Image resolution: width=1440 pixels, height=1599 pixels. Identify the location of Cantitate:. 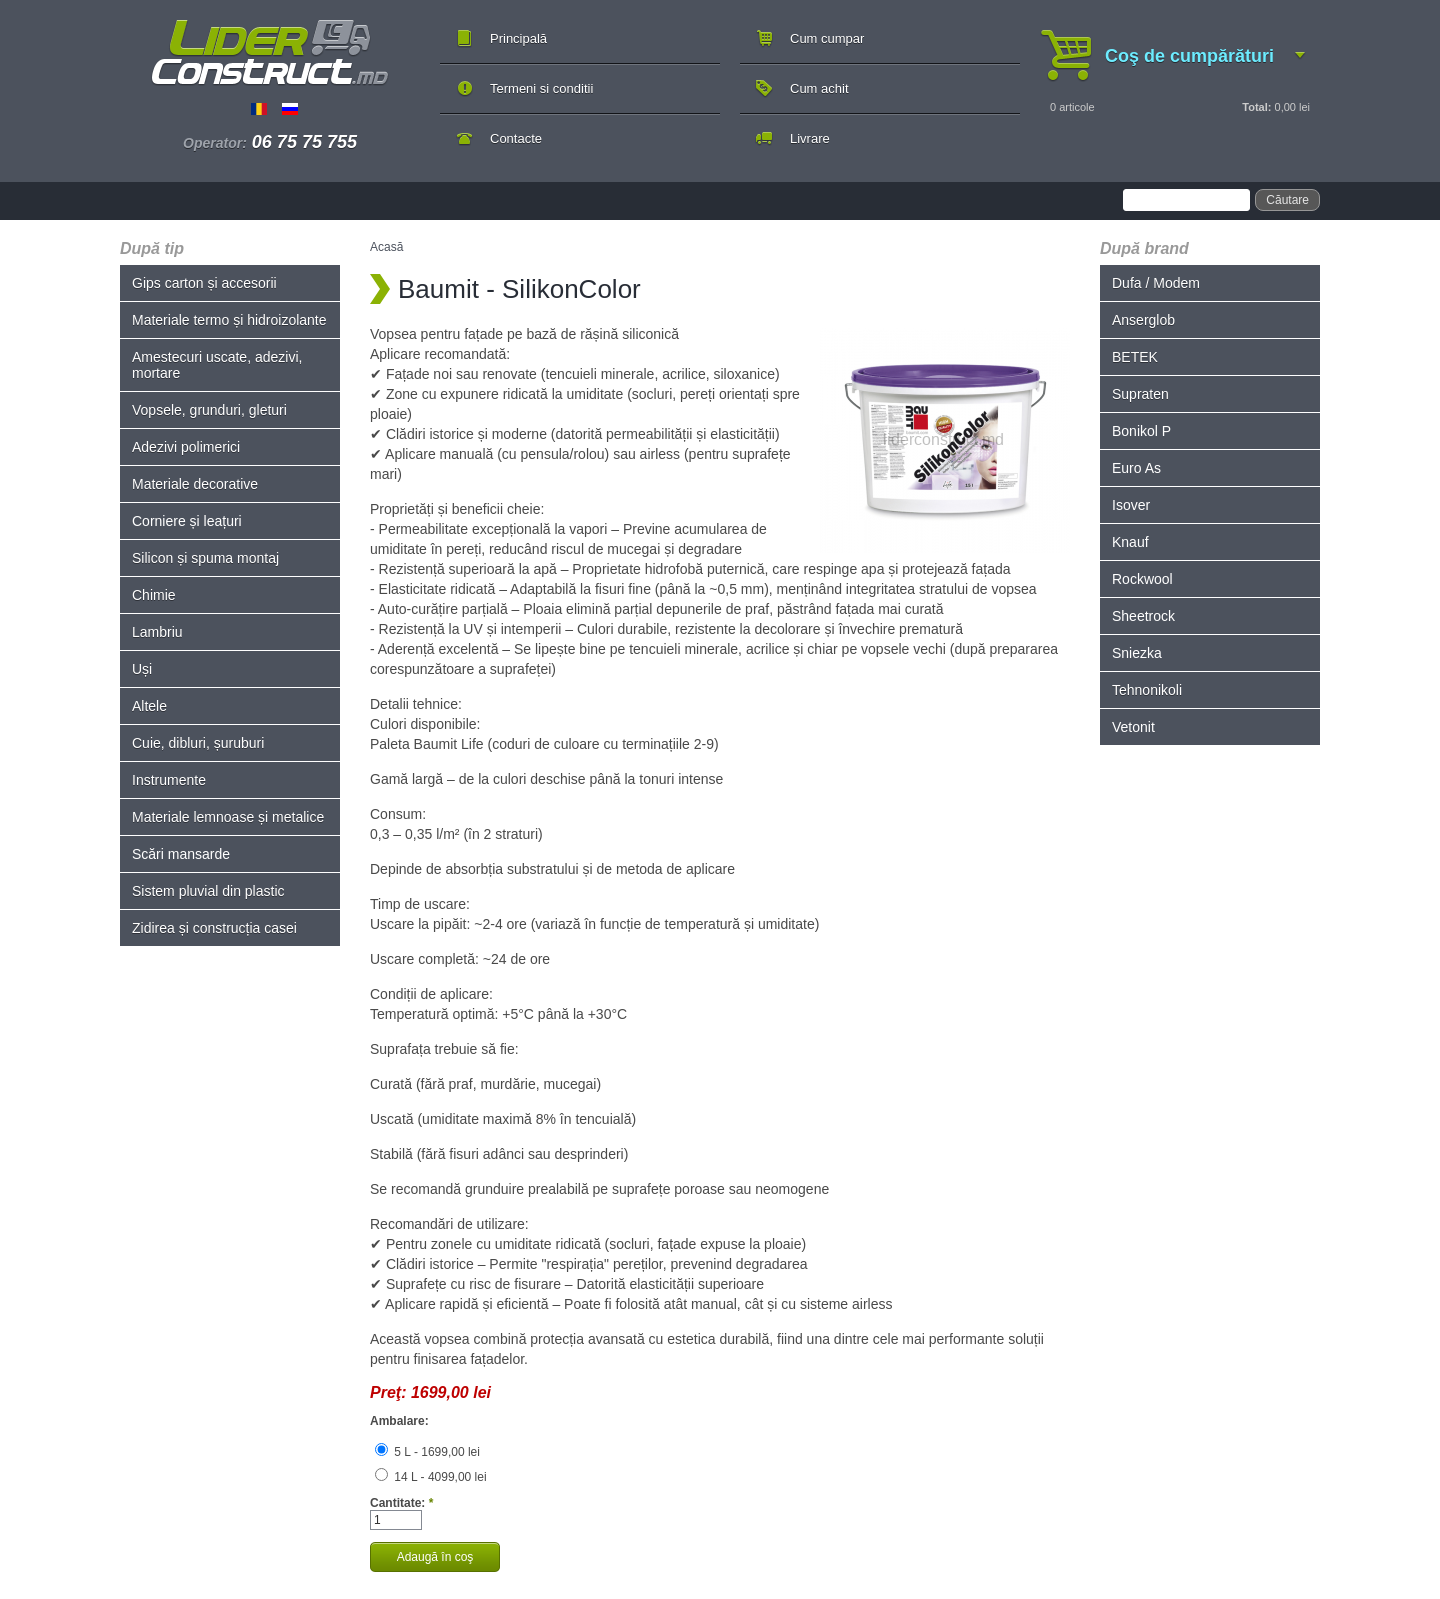
(401, 1503).